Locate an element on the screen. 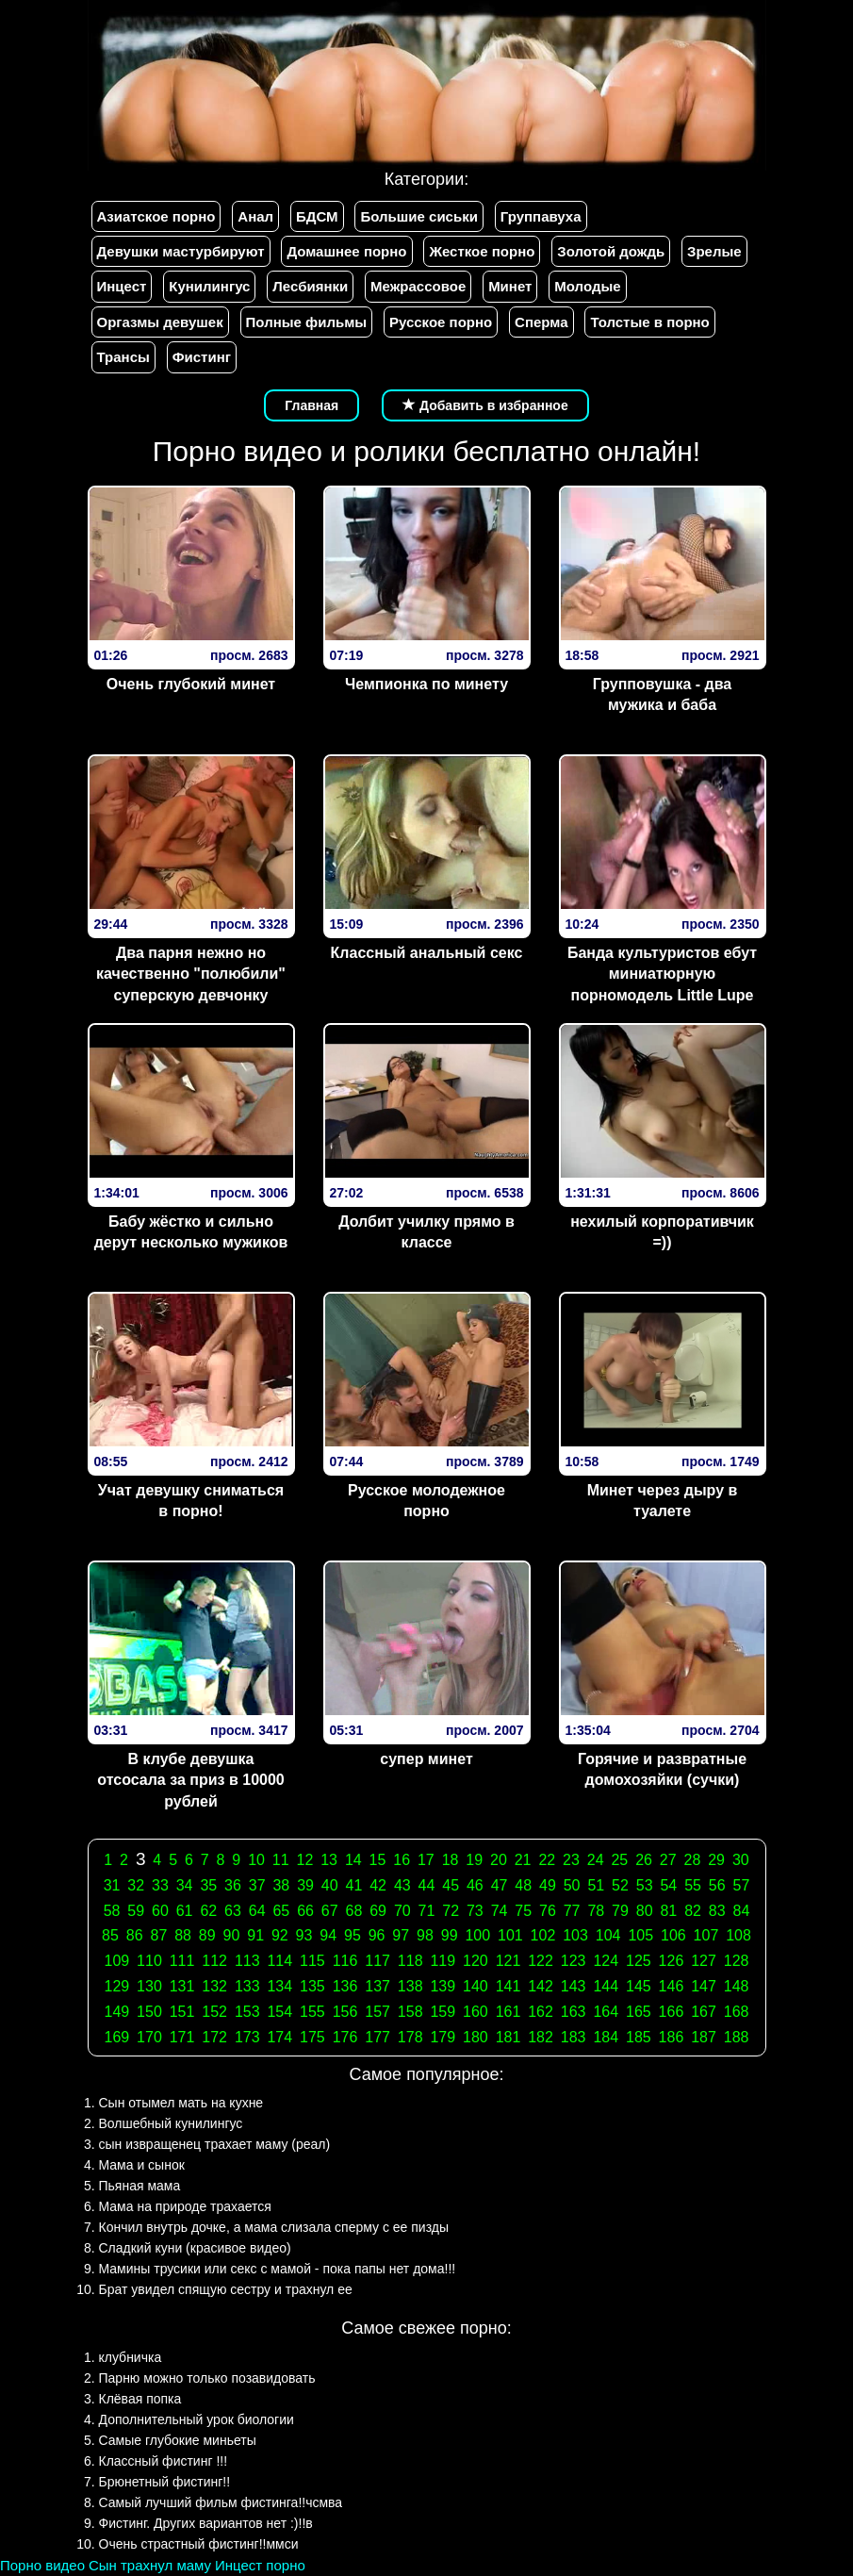 This screenshot has width=853, height=2576. 67 is located at coordinates (329, 1911).